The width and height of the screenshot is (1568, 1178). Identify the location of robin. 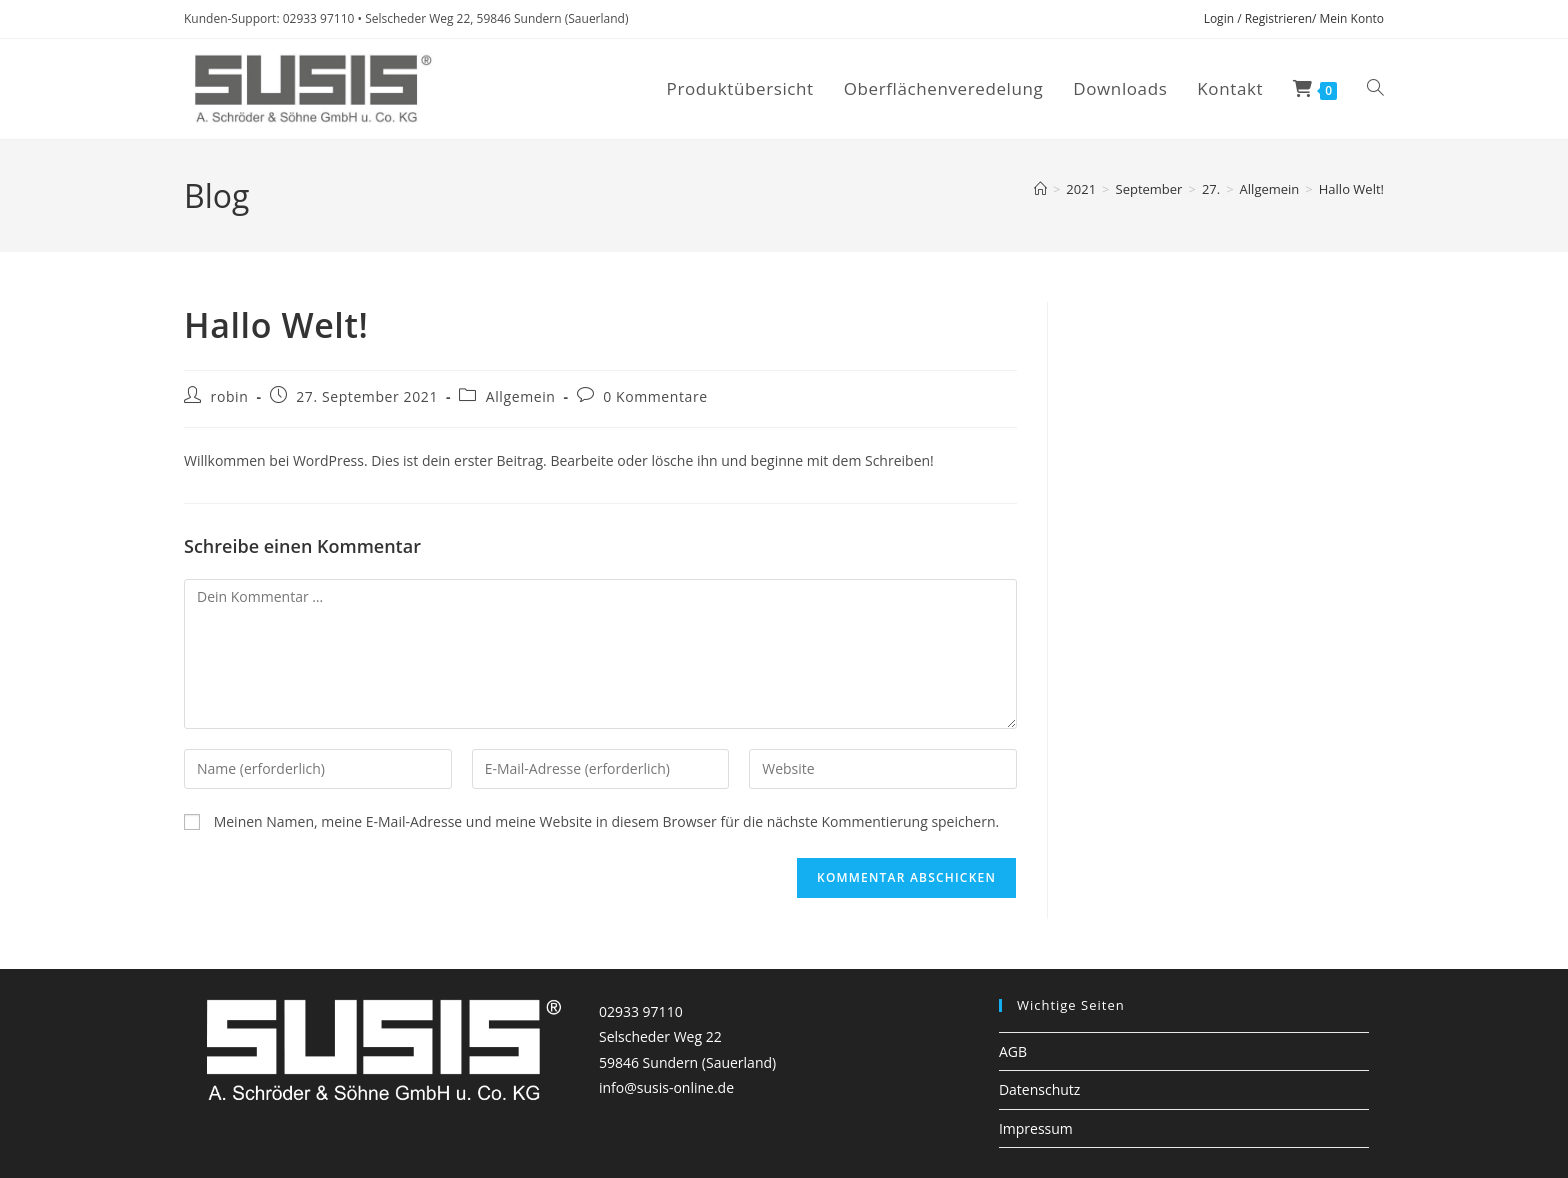
(230, 396).